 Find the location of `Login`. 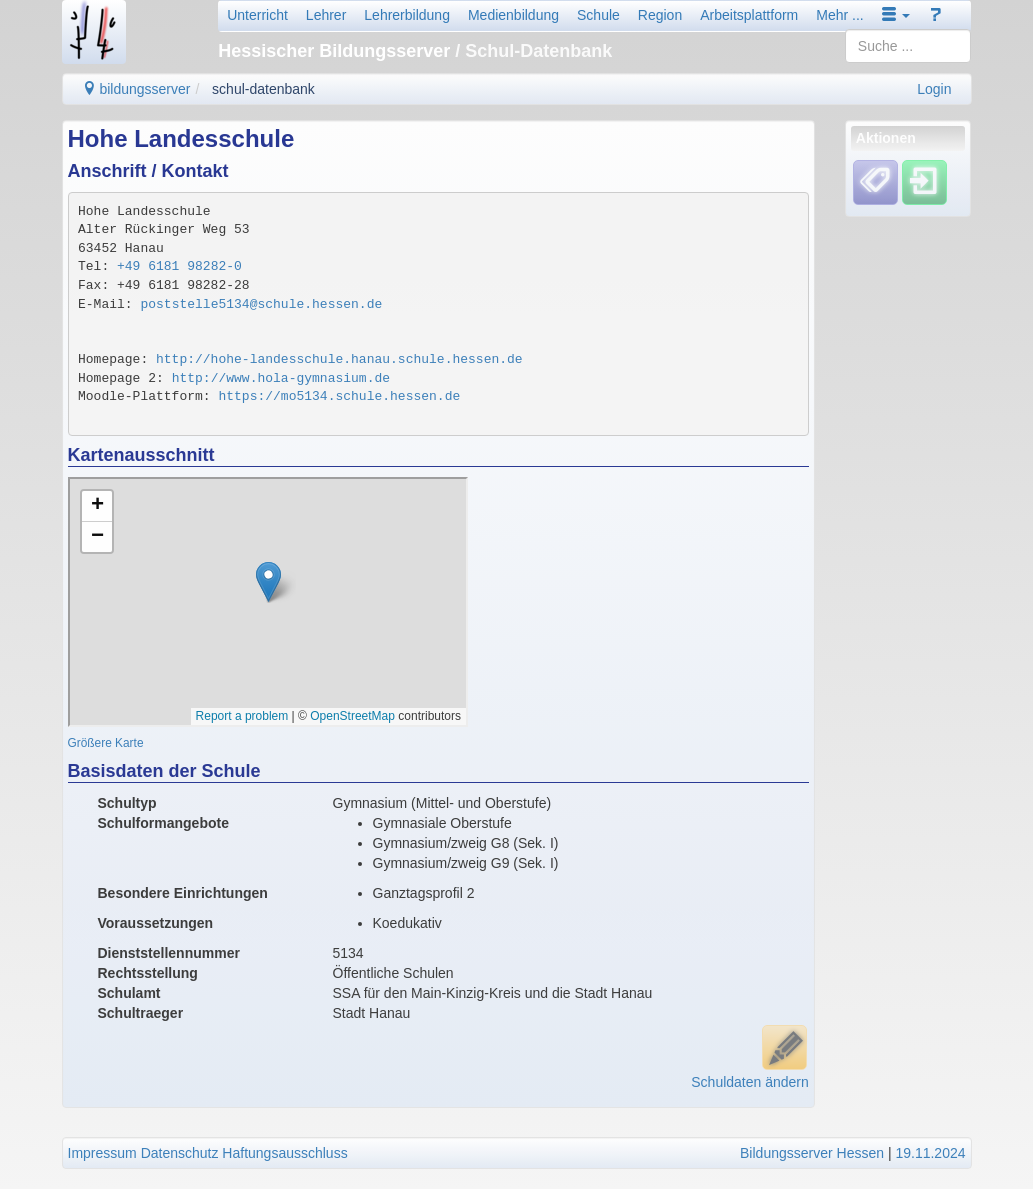

Login is located at coordinates (934, 89).